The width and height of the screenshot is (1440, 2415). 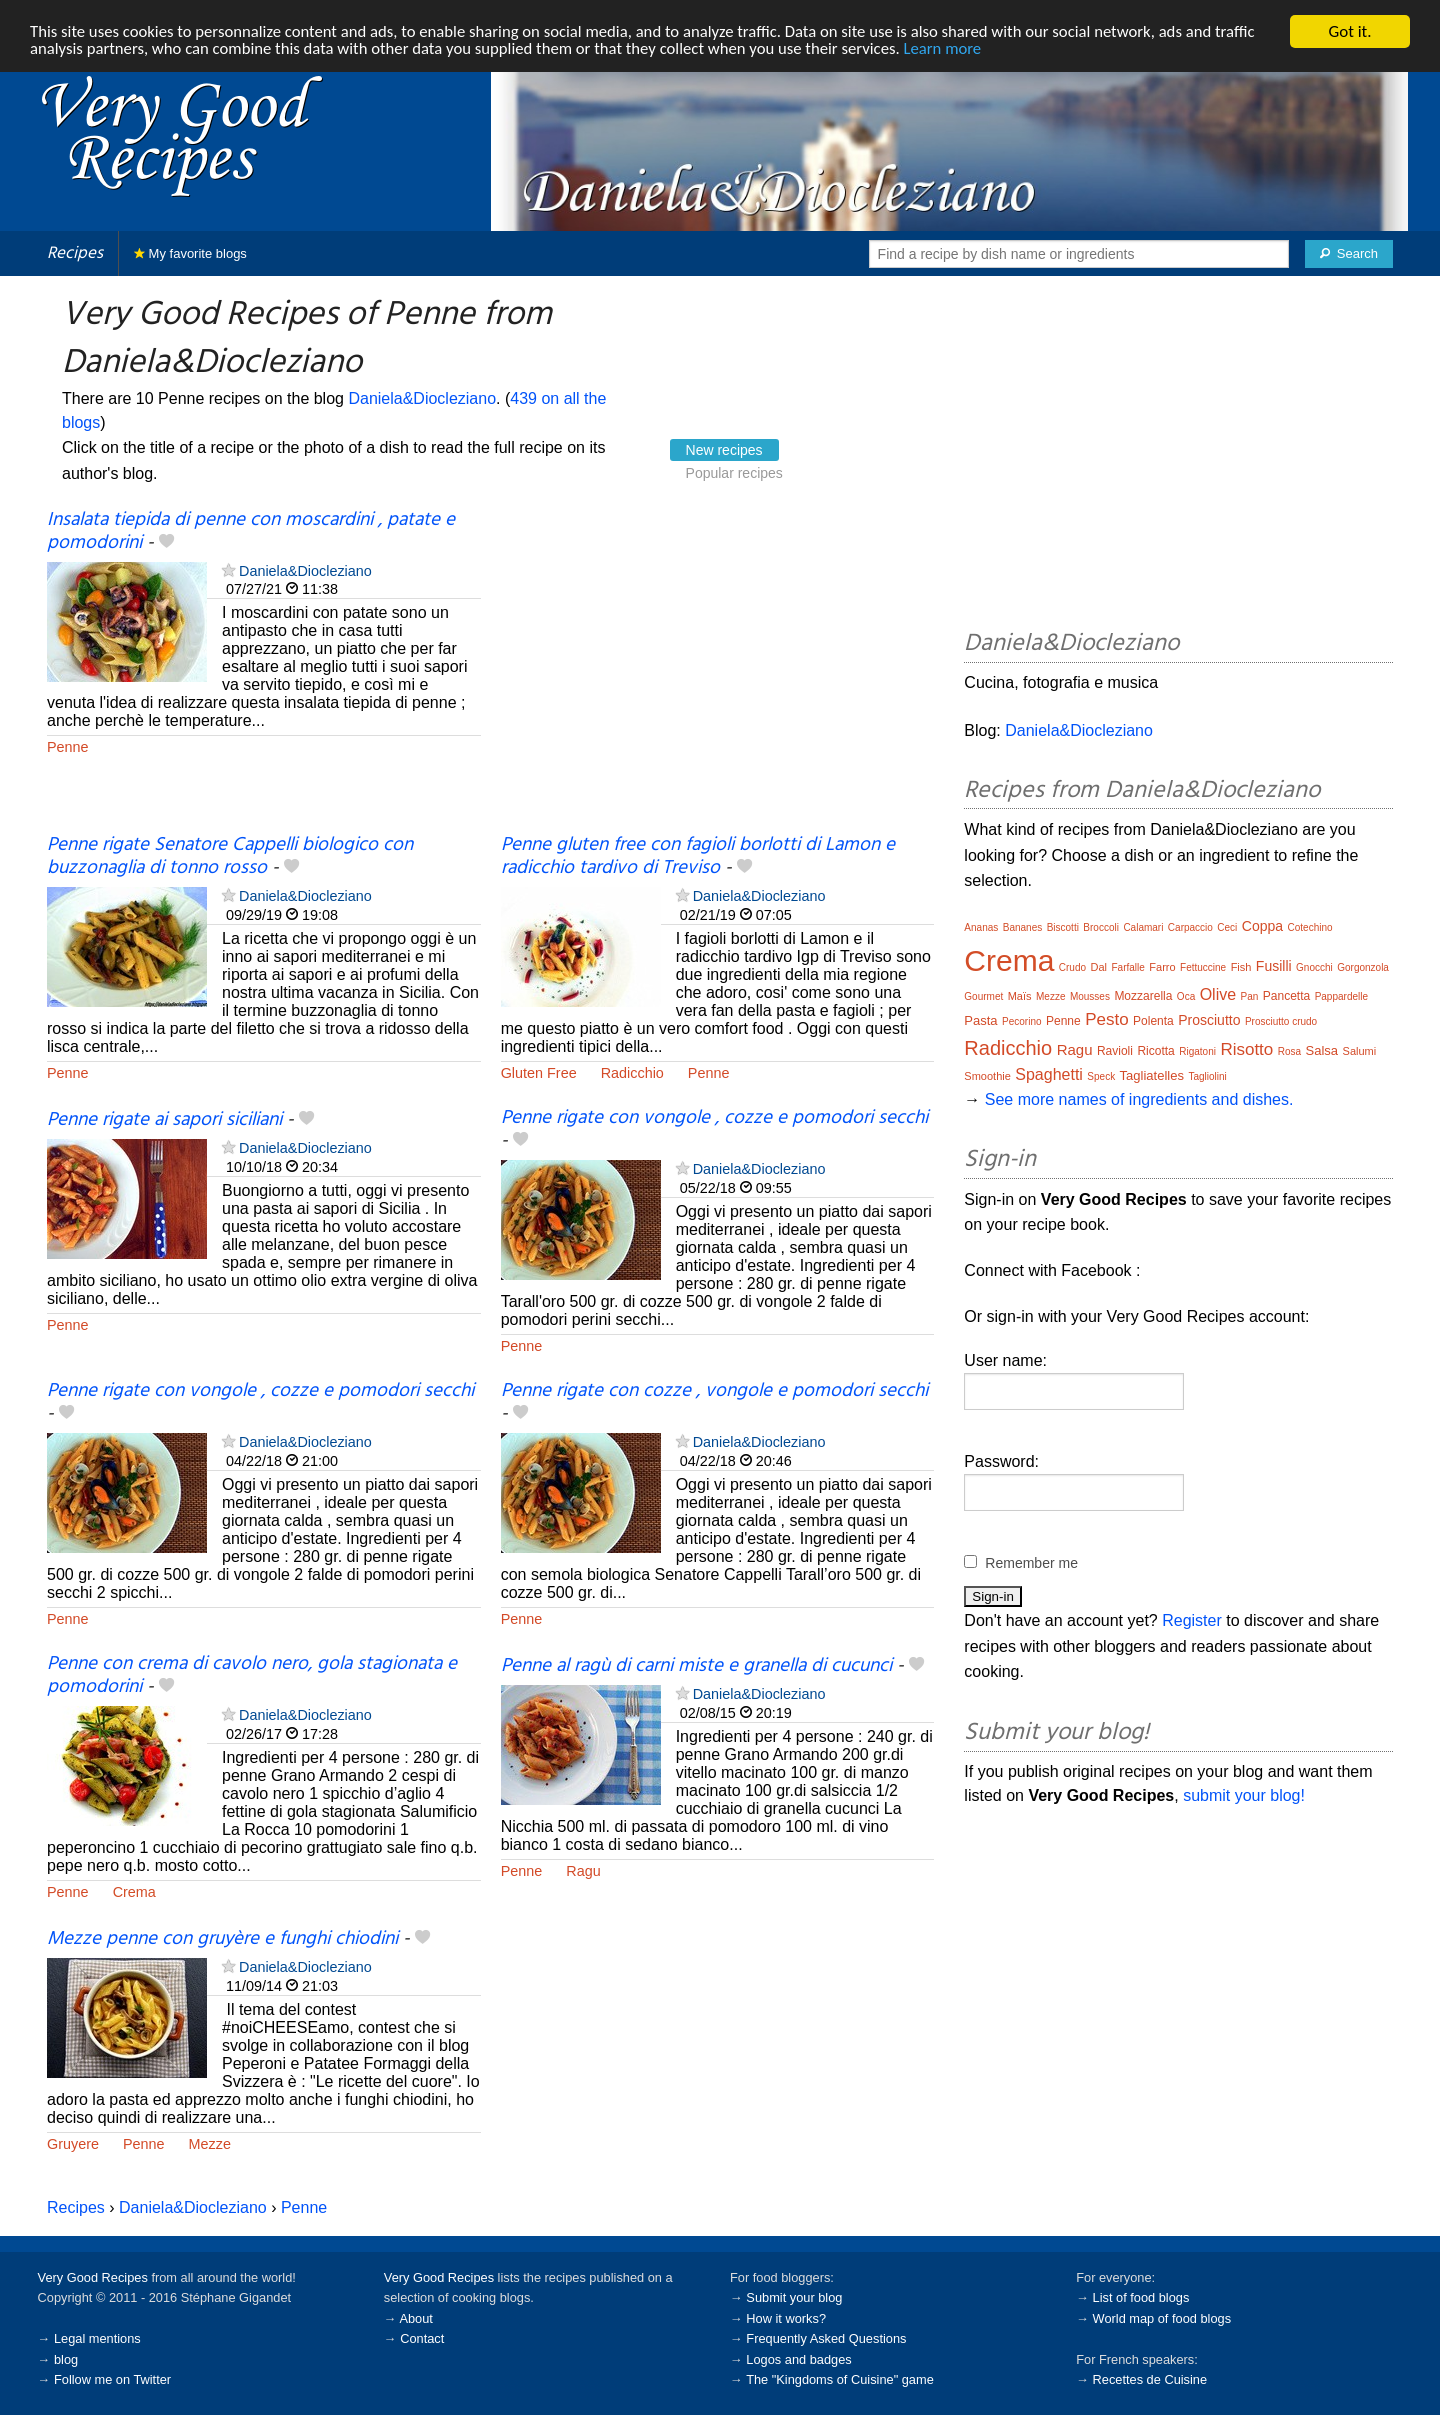 What do you see at coordinates (422, 398) in the screenshot?
I see `Daniela&Diocleziano` at bounding box center [422, 398].